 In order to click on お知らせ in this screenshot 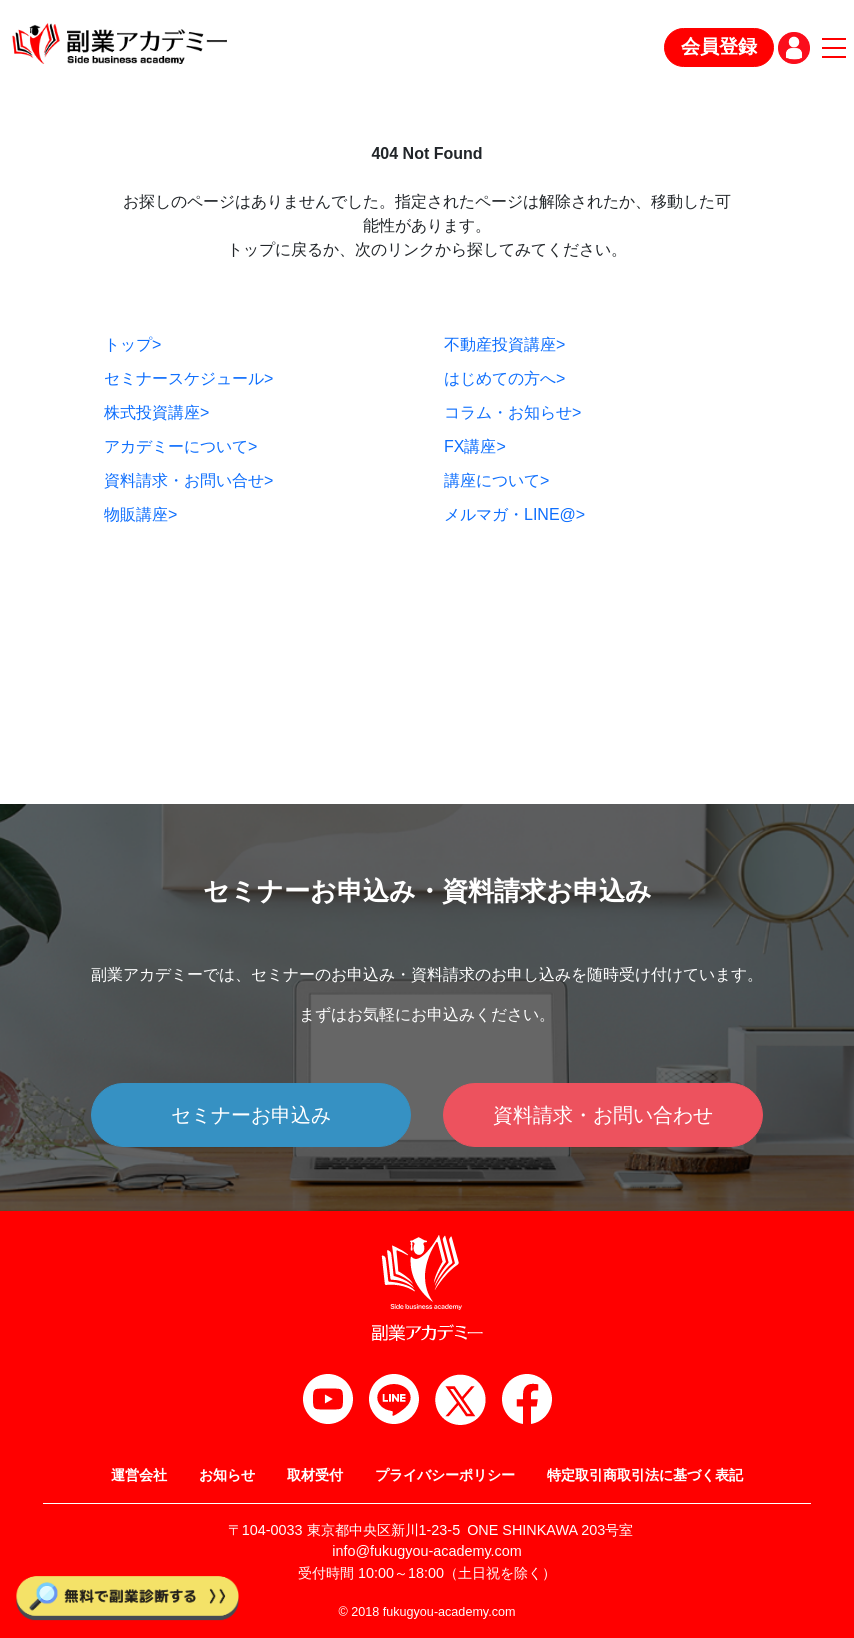, I will do `click(227, 1475)`.